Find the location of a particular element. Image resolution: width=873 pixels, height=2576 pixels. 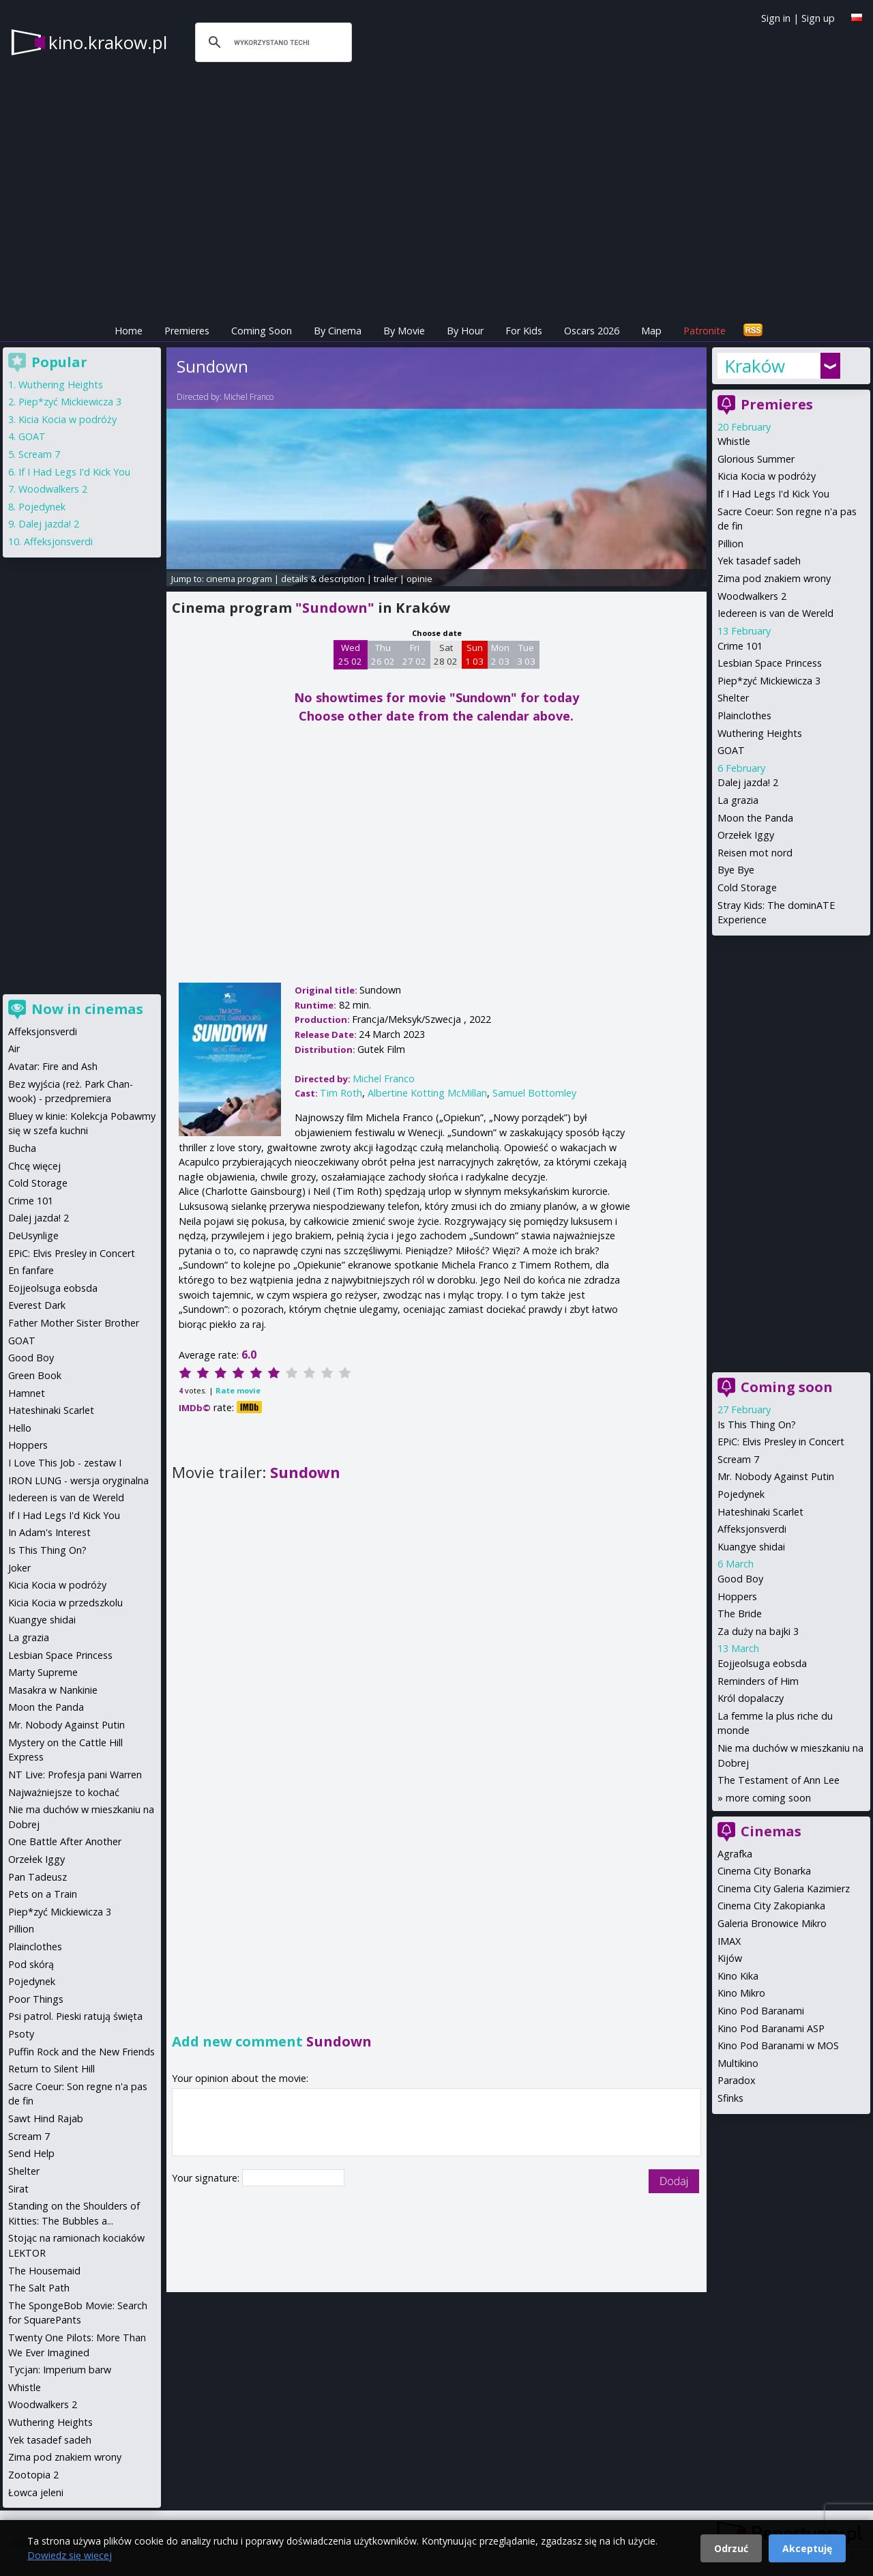

Green Book is located at coordinates (34, 1375).